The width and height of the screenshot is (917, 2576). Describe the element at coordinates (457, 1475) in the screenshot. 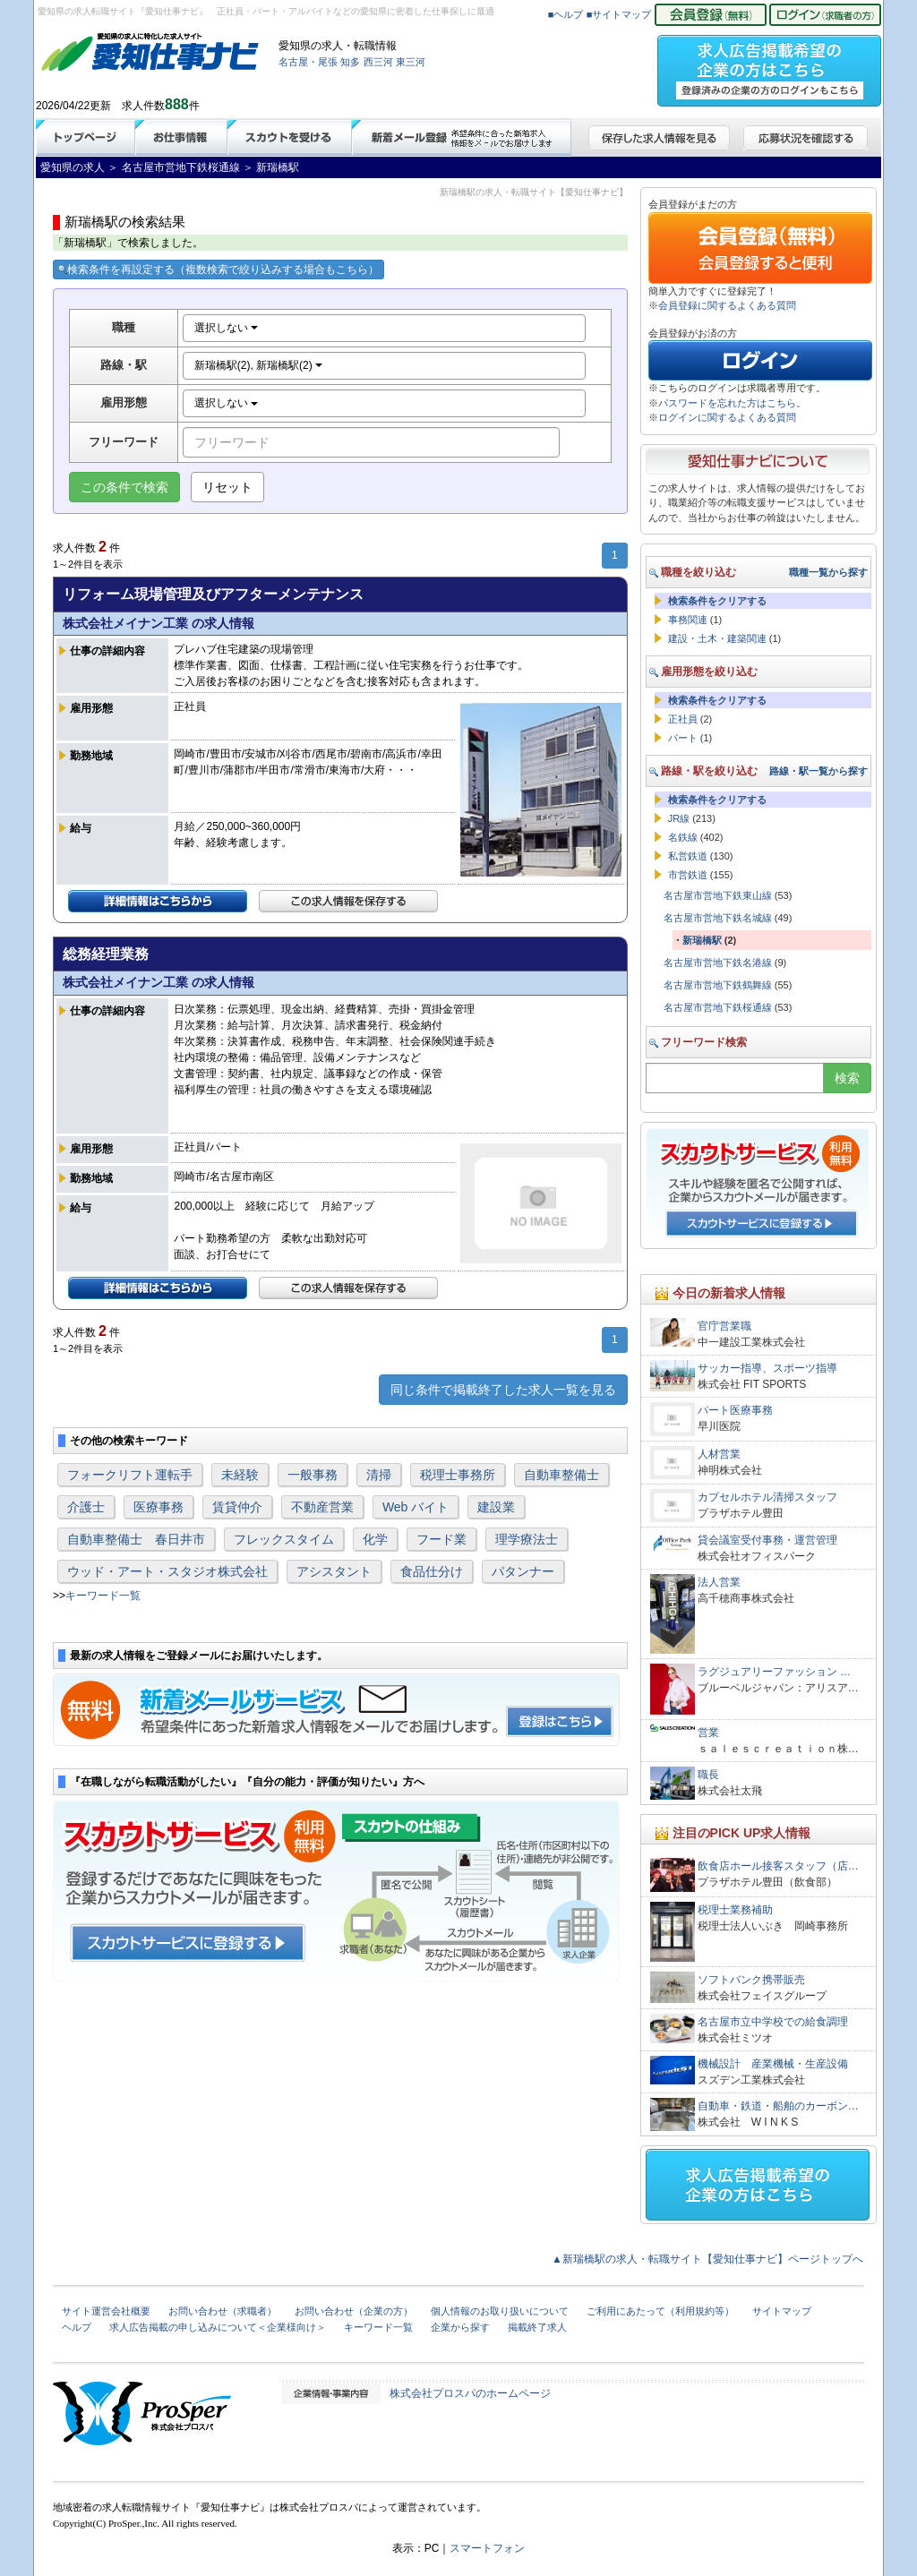

I see `税理士事務所` at that location.